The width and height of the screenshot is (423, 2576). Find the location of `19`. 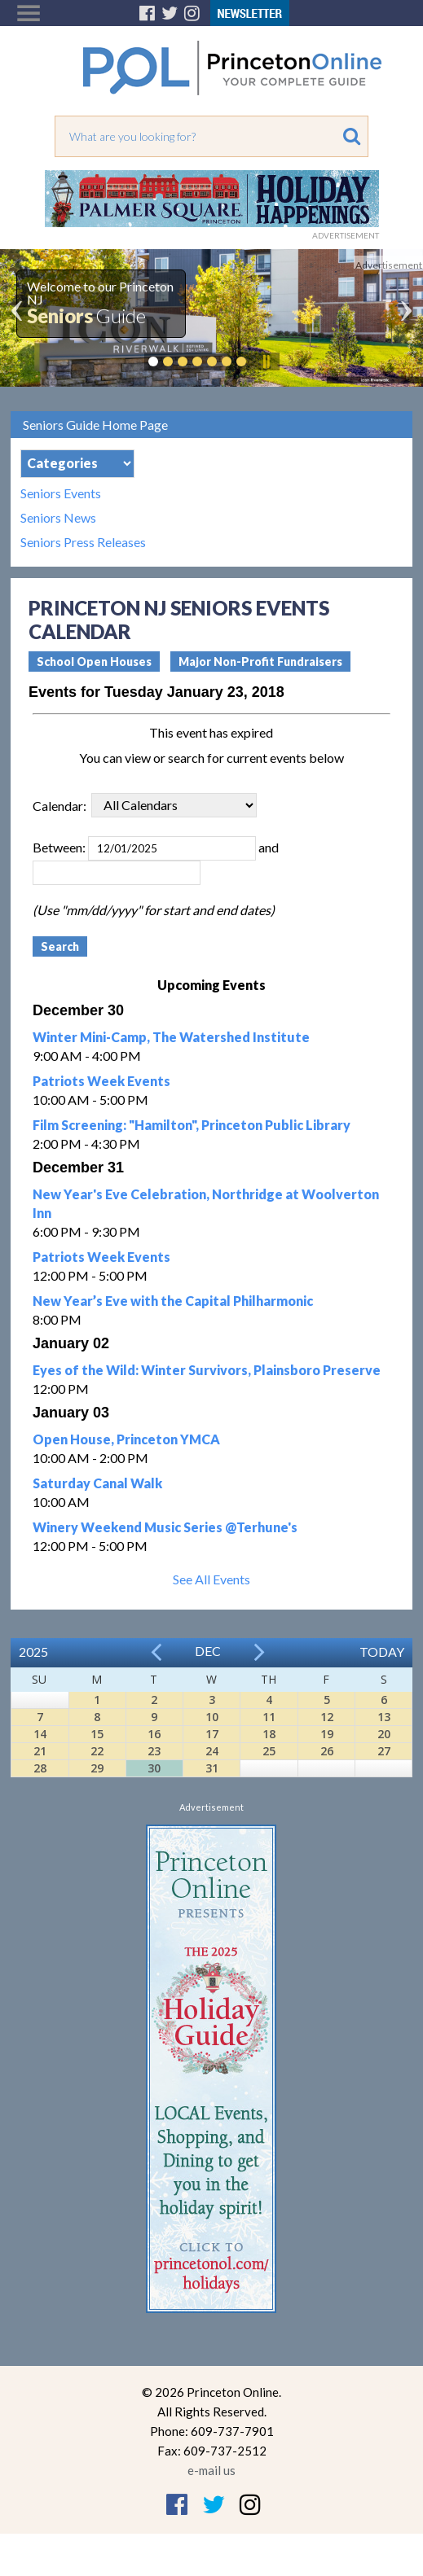

19 is located at coordinates (326, 1733).